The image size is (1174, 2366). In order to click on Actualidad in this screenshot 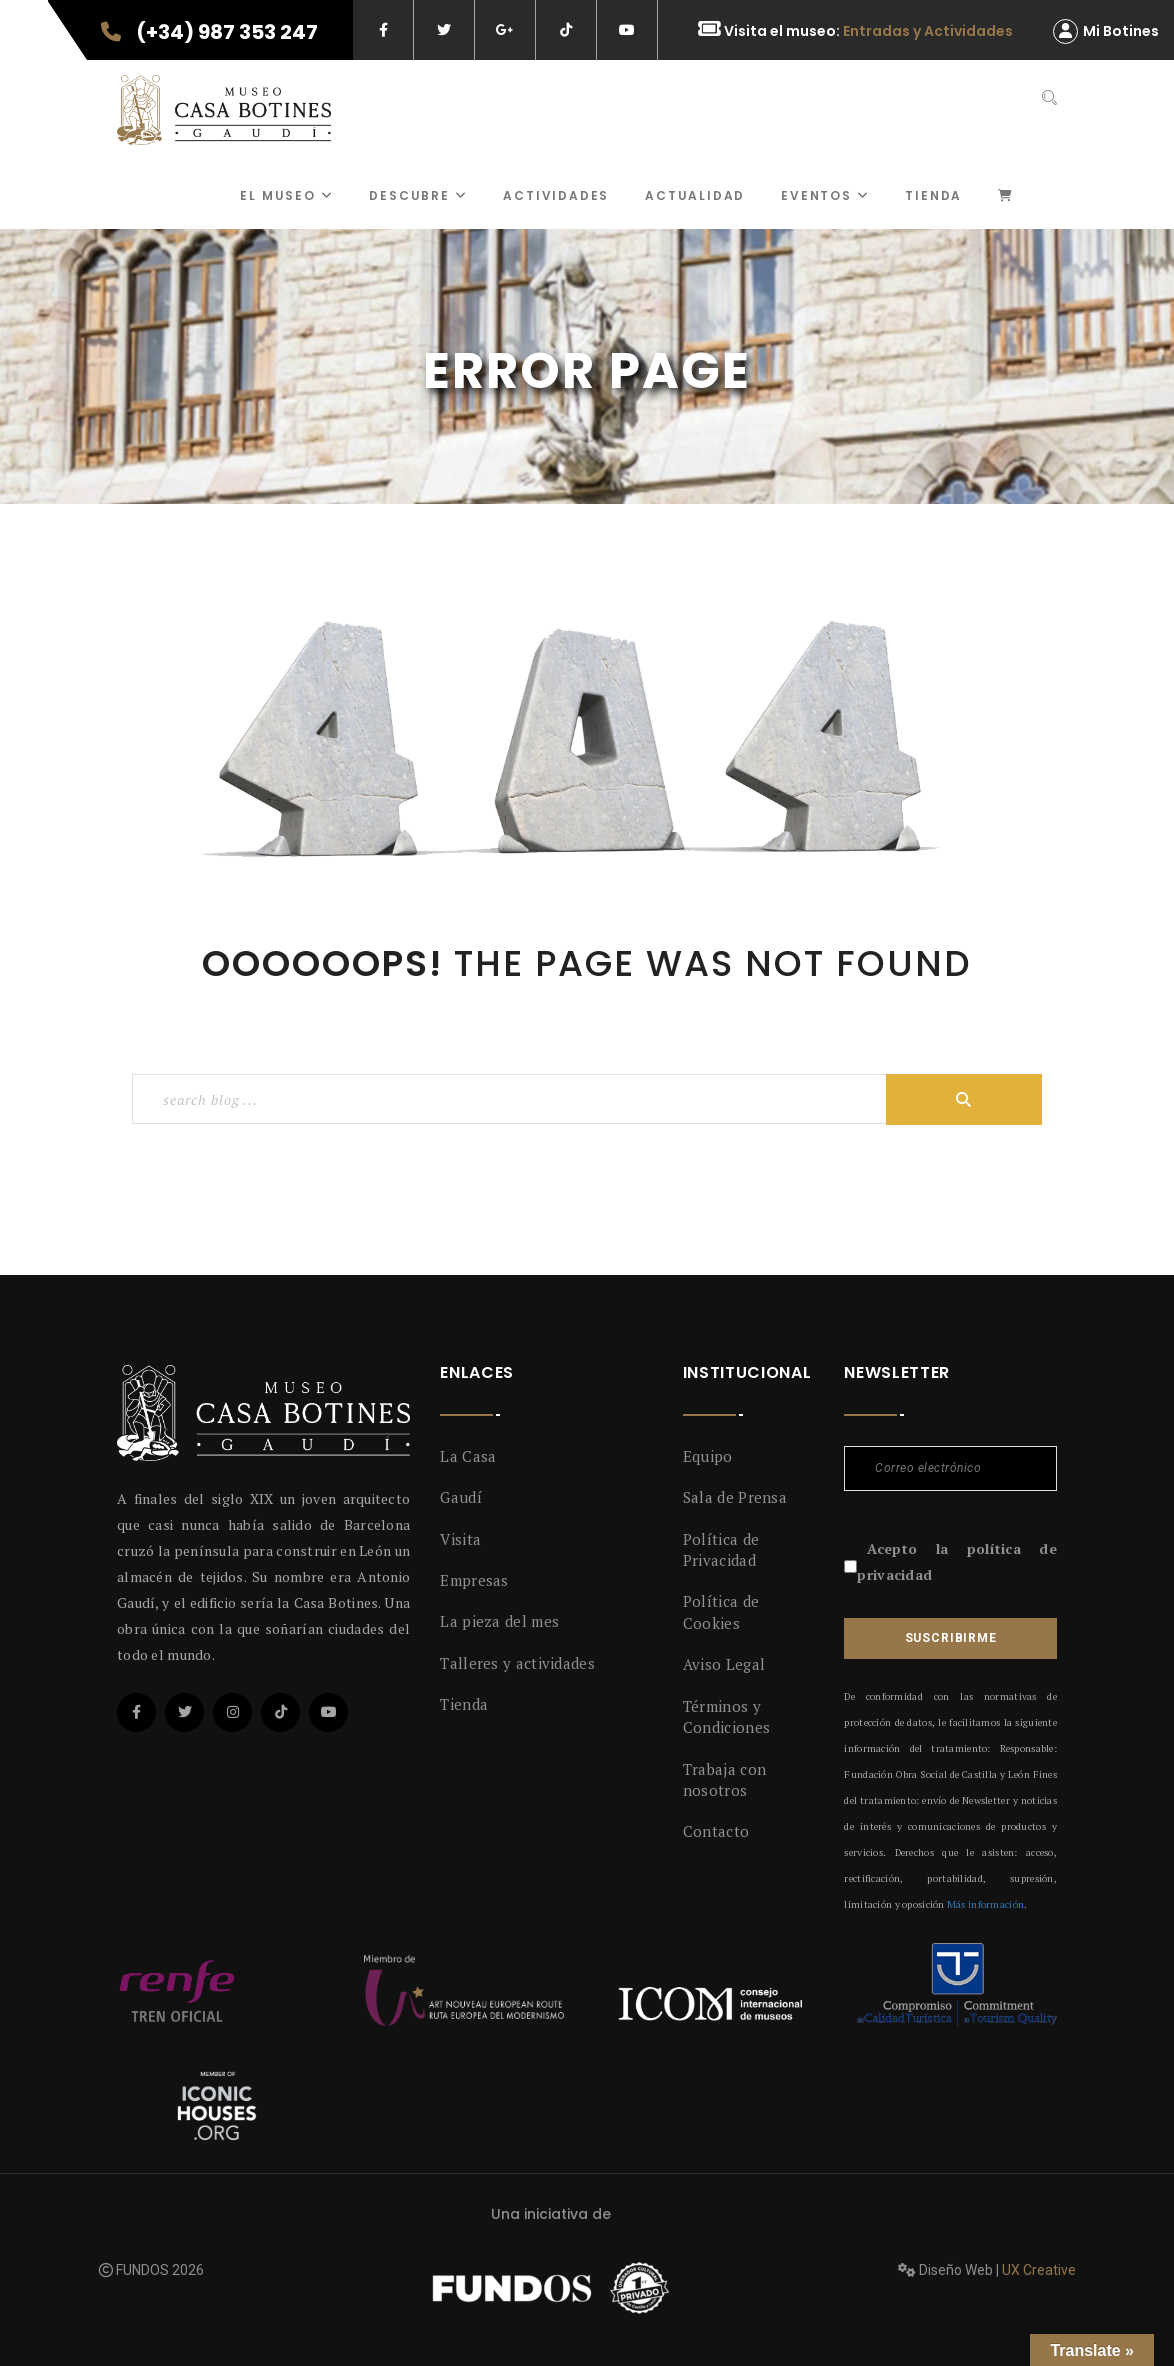, I will do `click(695, 195)`.